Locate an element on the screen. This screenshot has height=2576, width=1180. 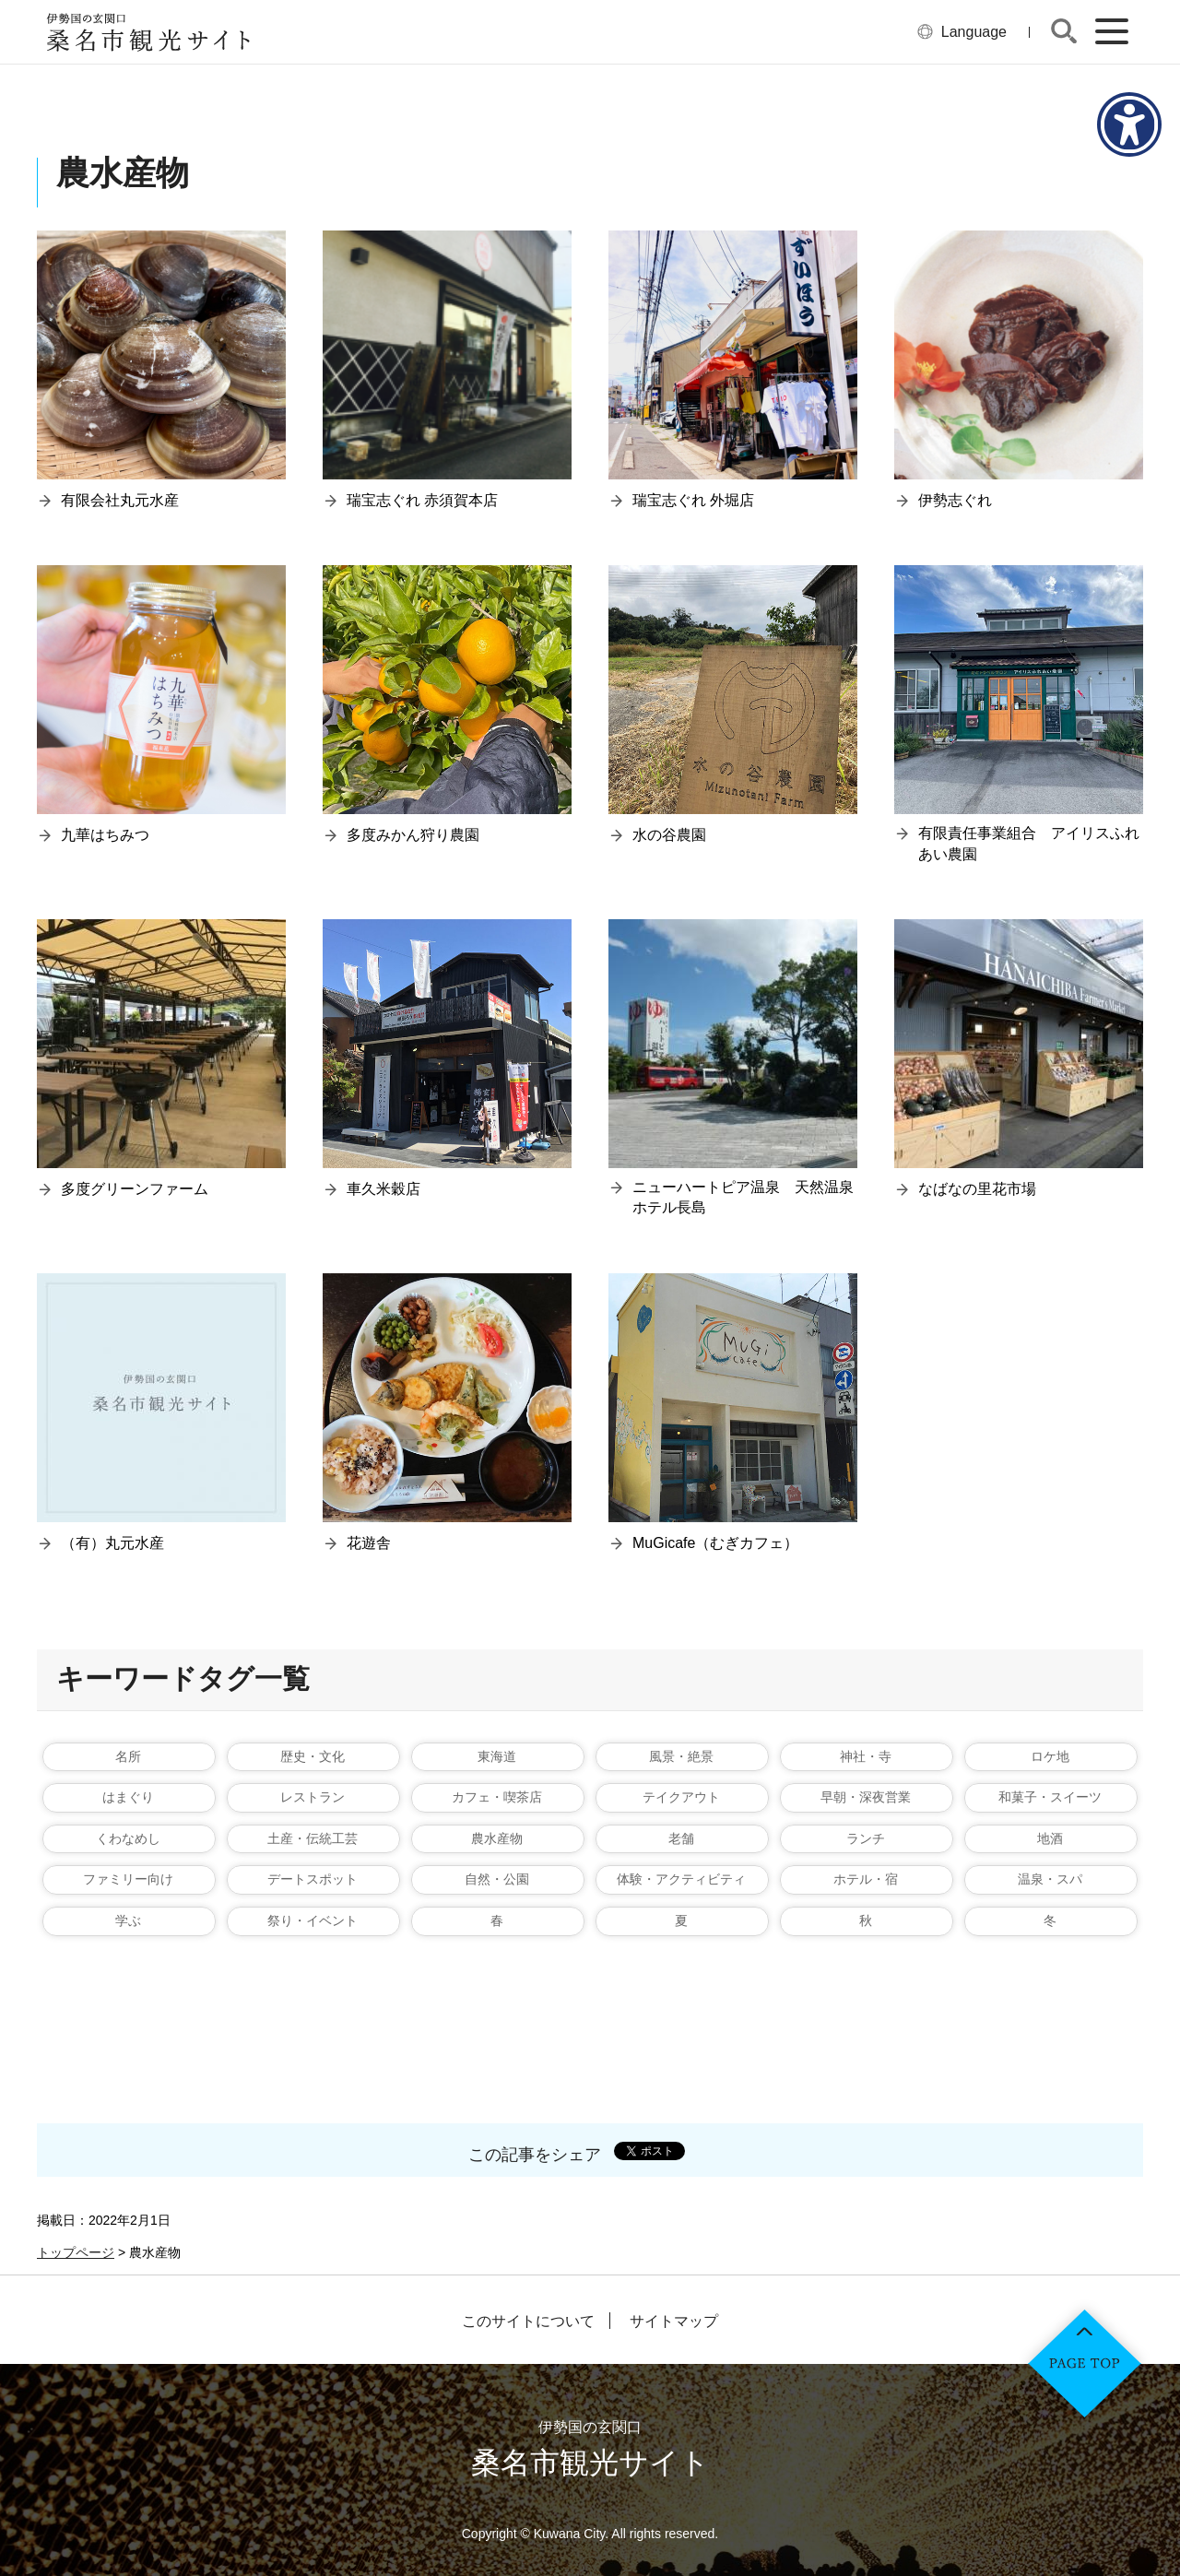
瑞宝志ぐれ 赤須賀本店 is located at coordinates (422, 500).